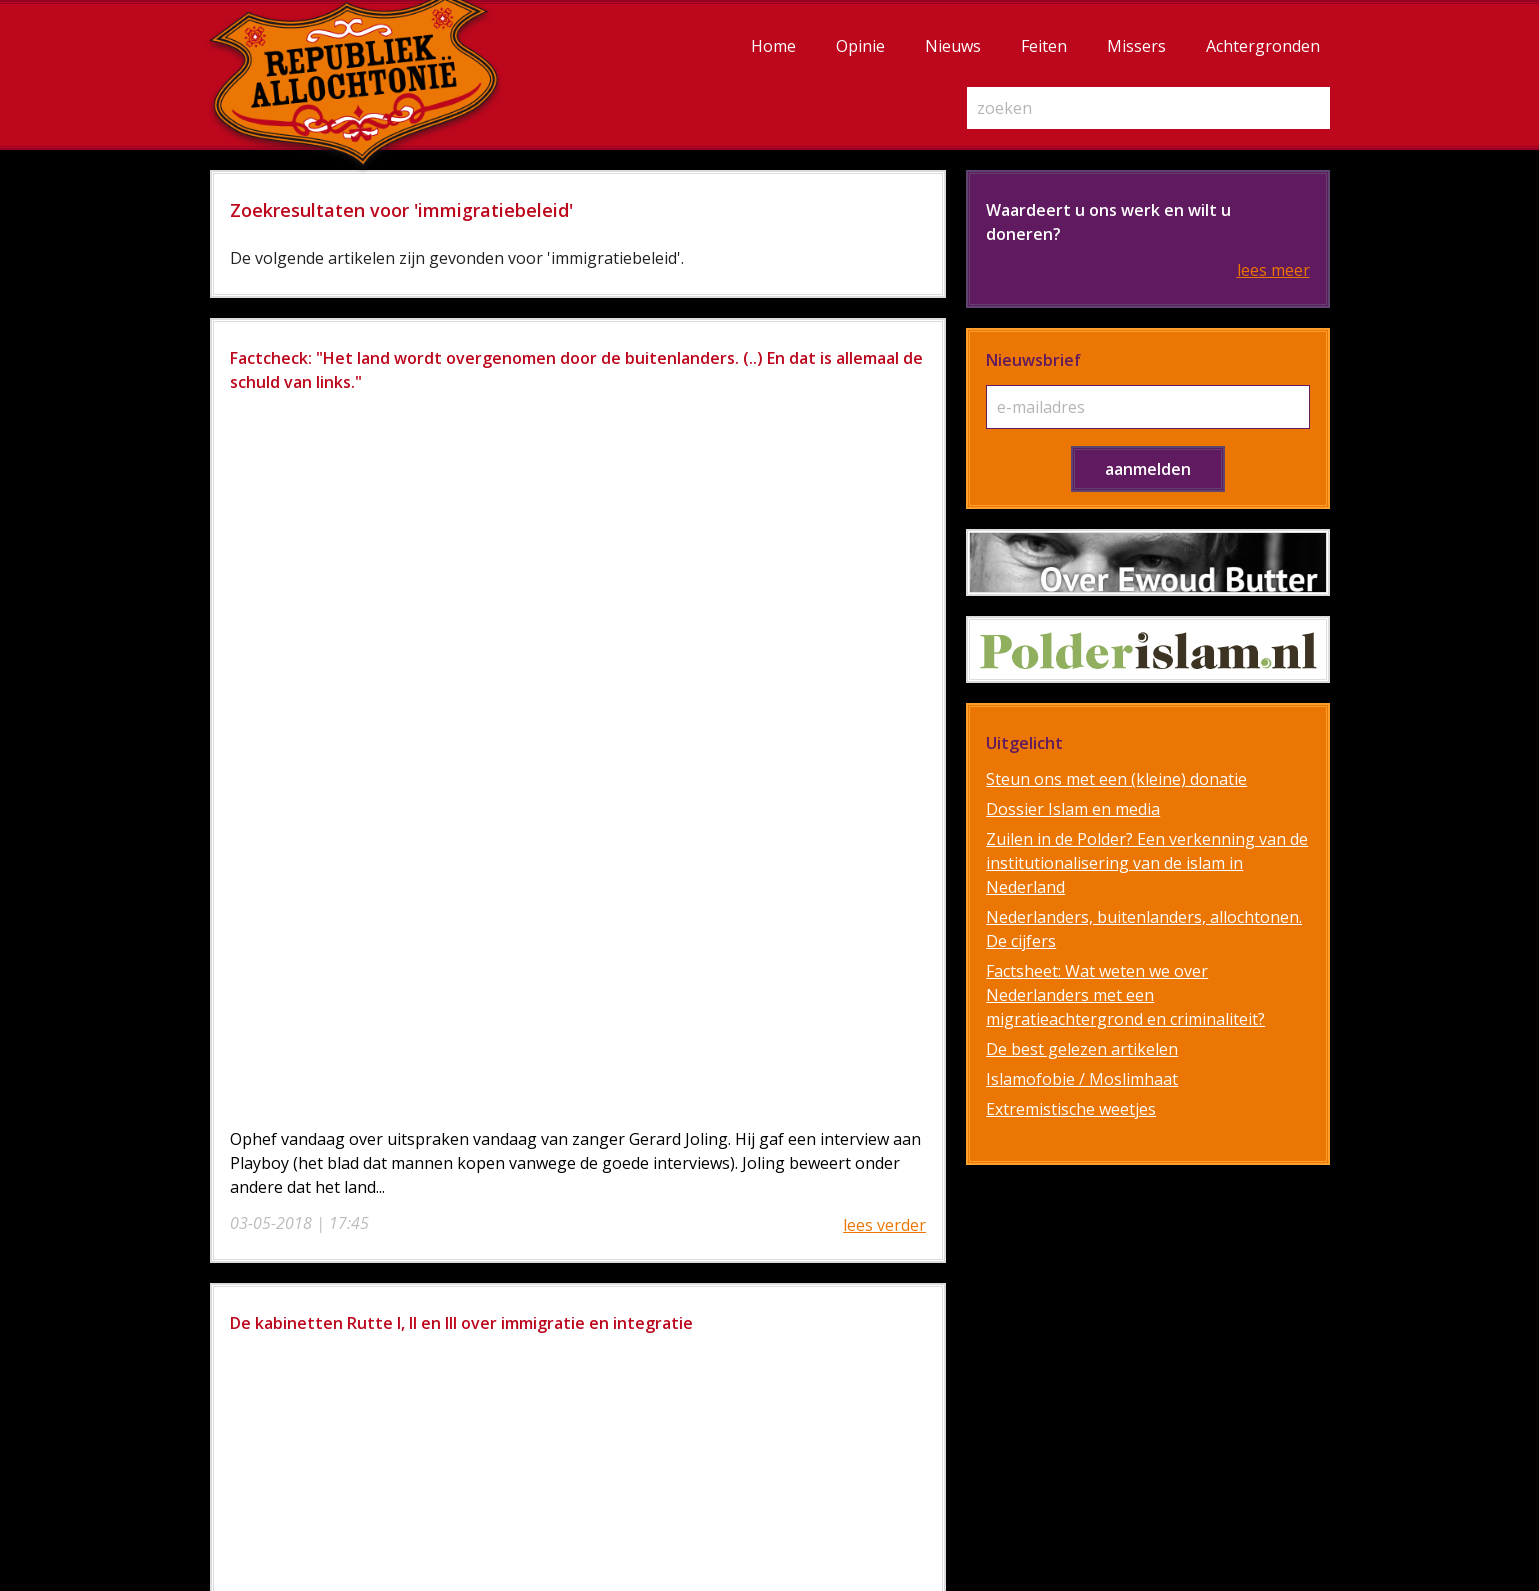 This screenshot has width=1539, height=1591. Describe the element at coordinates (1263, 46) in the screenshot. I see `Achtergronden` at that location.